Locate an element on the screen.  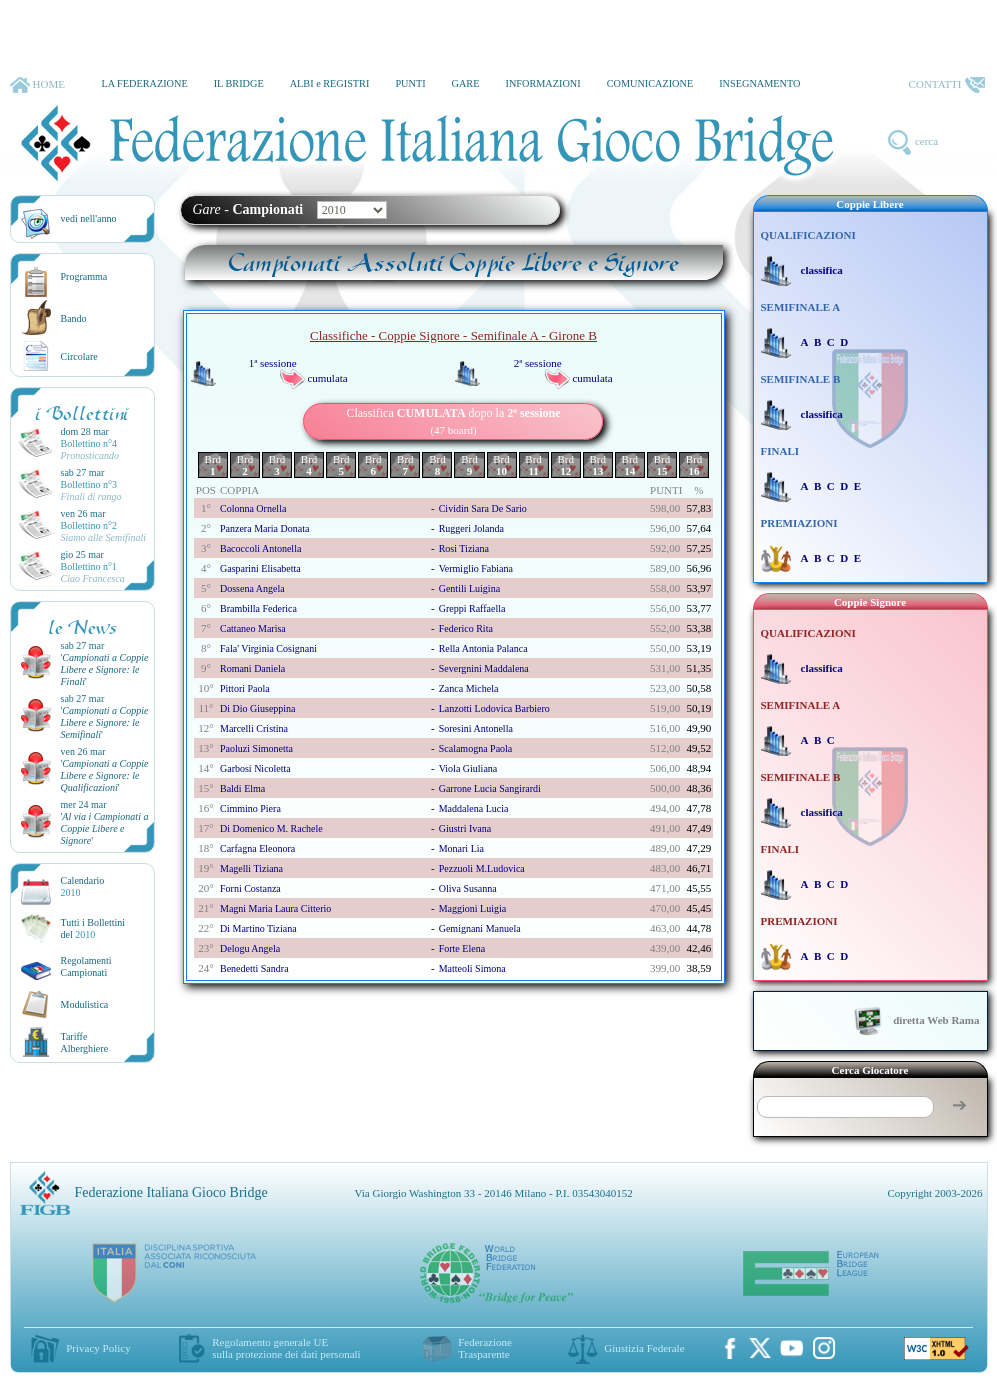
Tutti i Bollettinidel is located at coordinates (93, 928).